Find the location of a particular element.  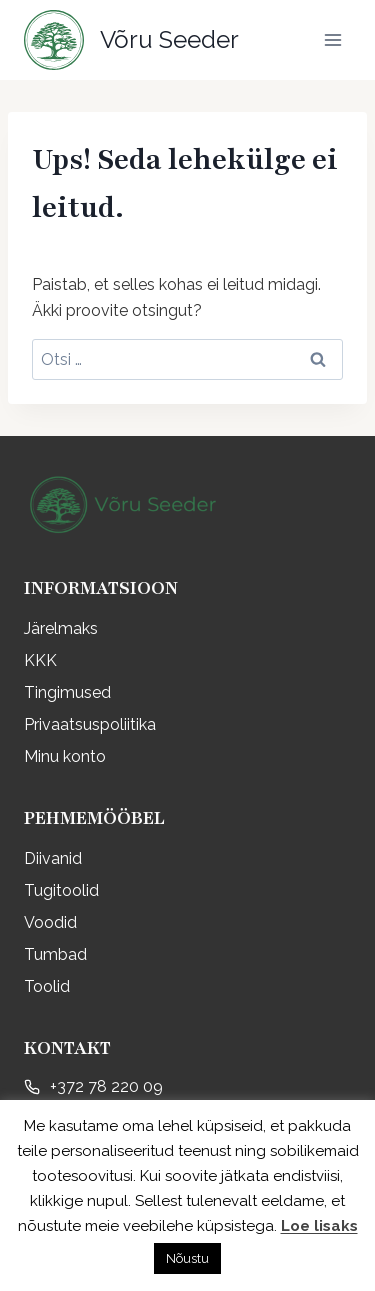

Nõustu [button] is located at coordinates (187, 1258).